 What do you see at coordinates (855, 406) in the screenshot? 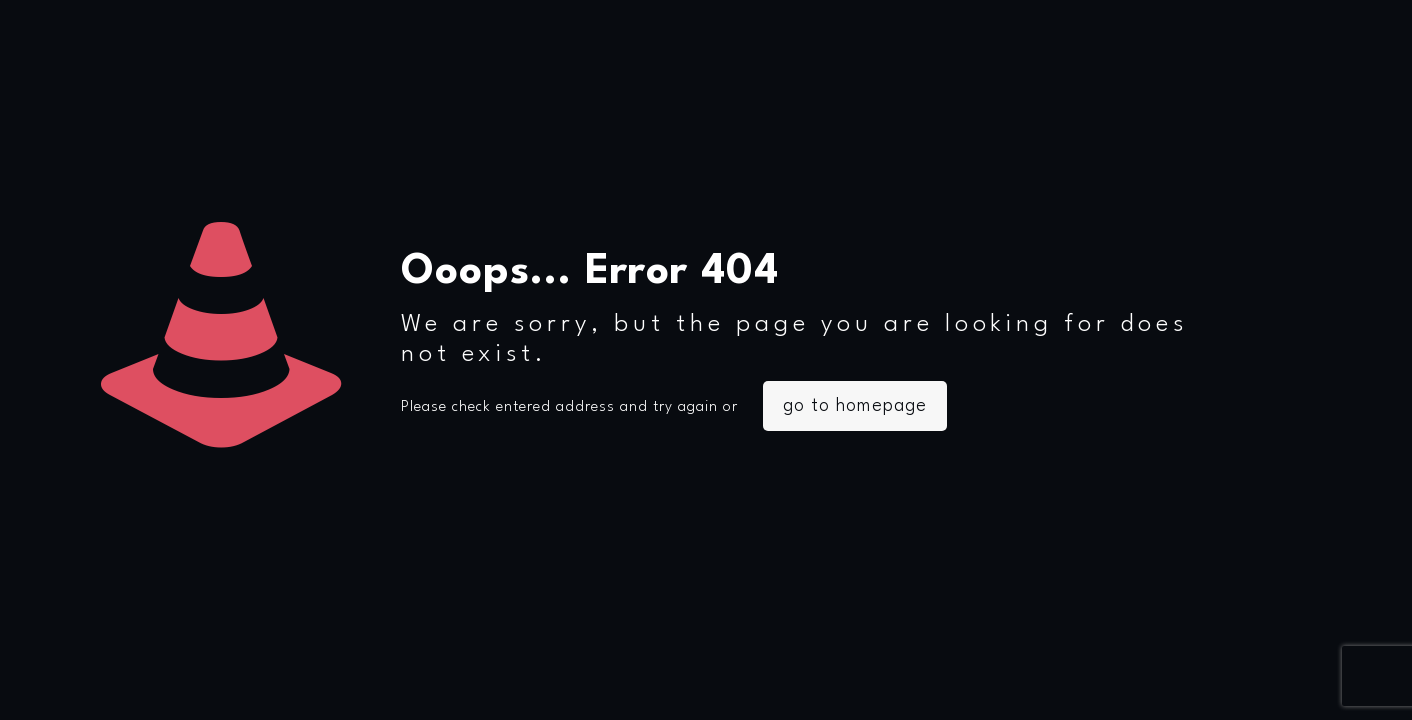
I see `go to homepage` at bounding box center [855, 406].